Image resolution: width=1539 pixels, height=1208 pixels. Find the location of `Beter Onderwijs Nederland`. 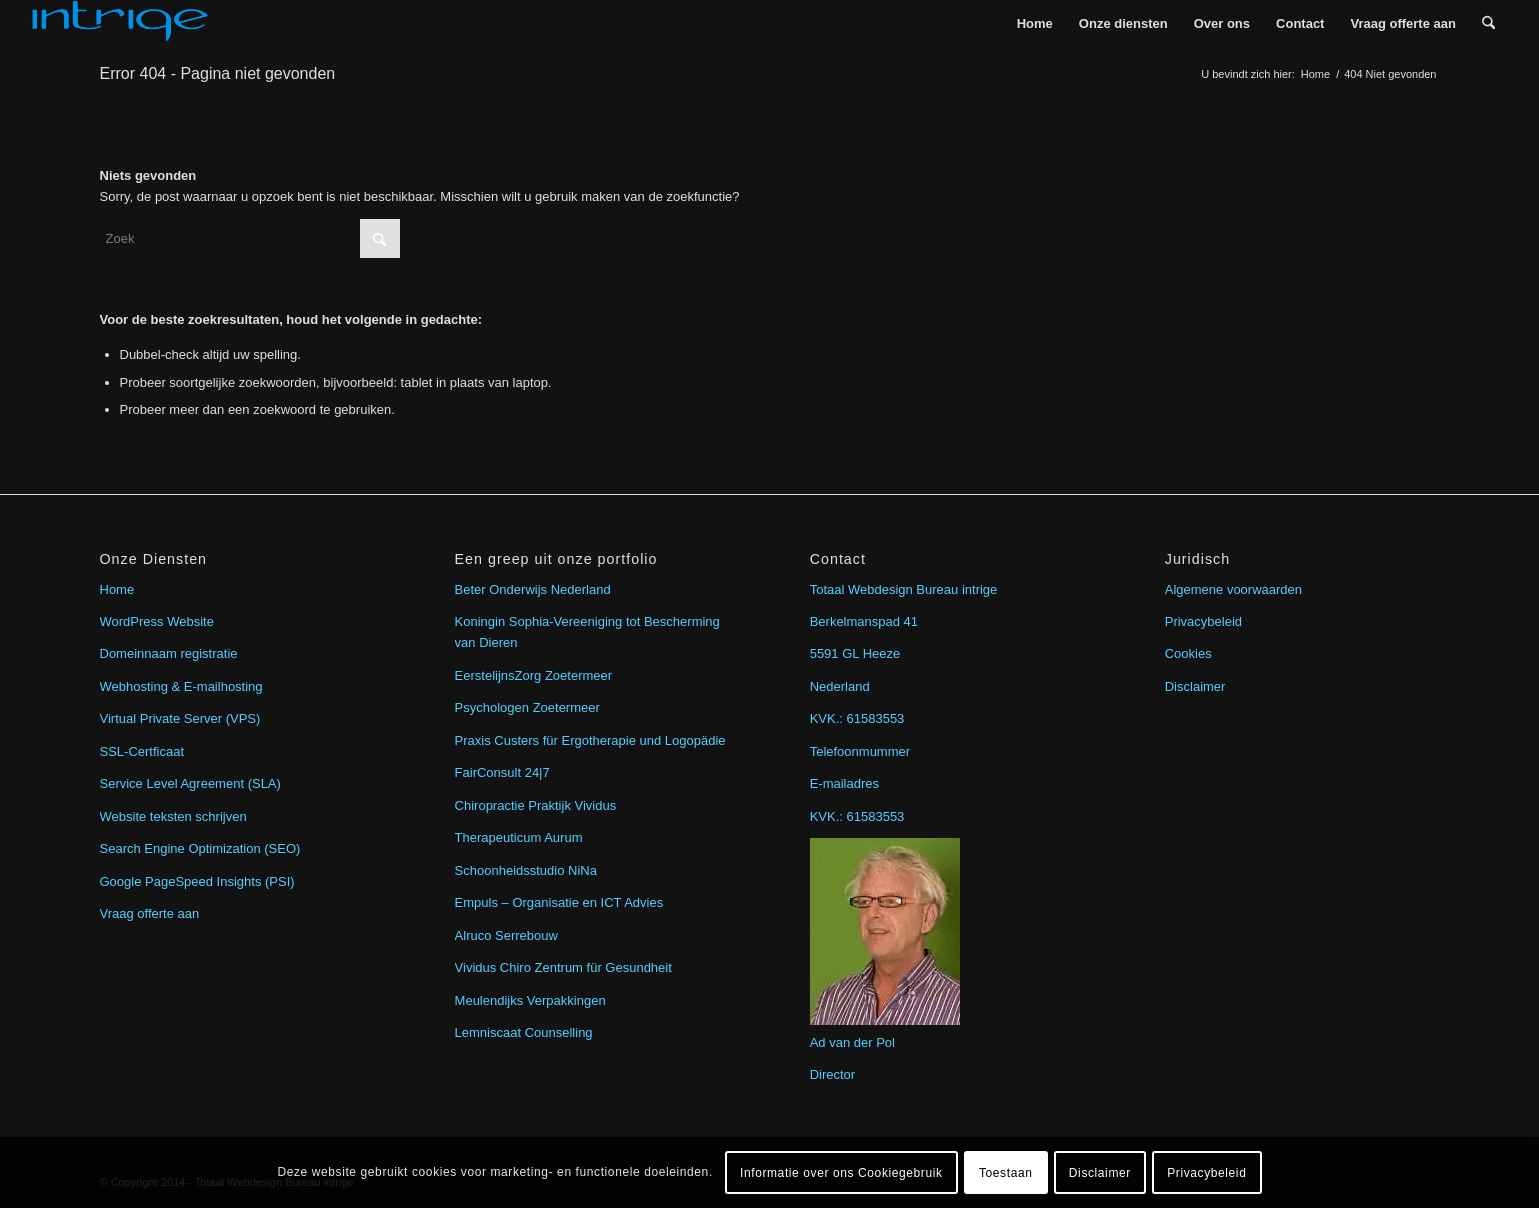

Beter Onderwijs Nederland is located at coordinates (533, 589).